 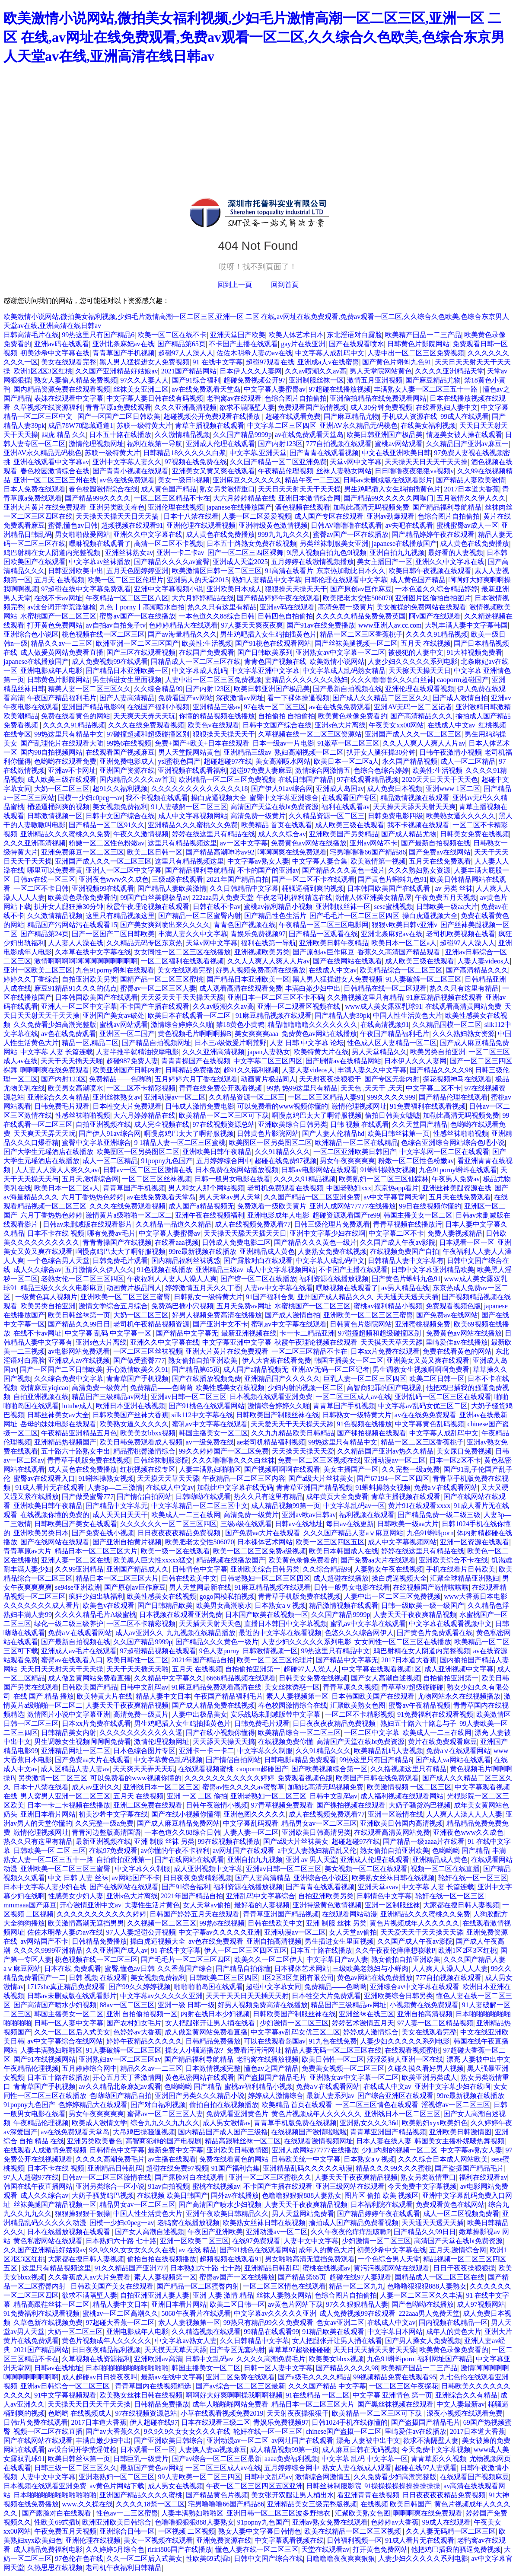 I want to click on 日韩巨乳一级黄片, so click(x=141, y=2458).